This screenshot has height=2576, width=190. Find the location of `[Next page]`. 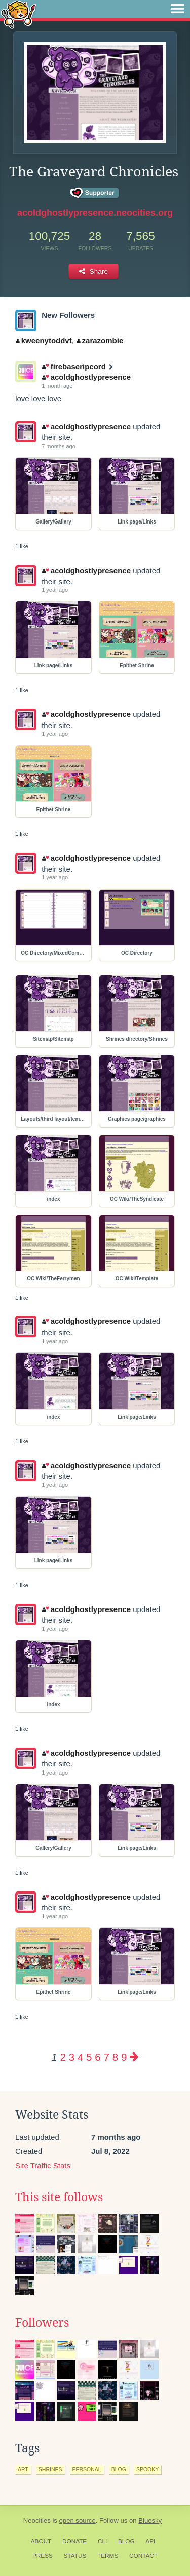

[Next page] is located at coordinates (134, 2057).